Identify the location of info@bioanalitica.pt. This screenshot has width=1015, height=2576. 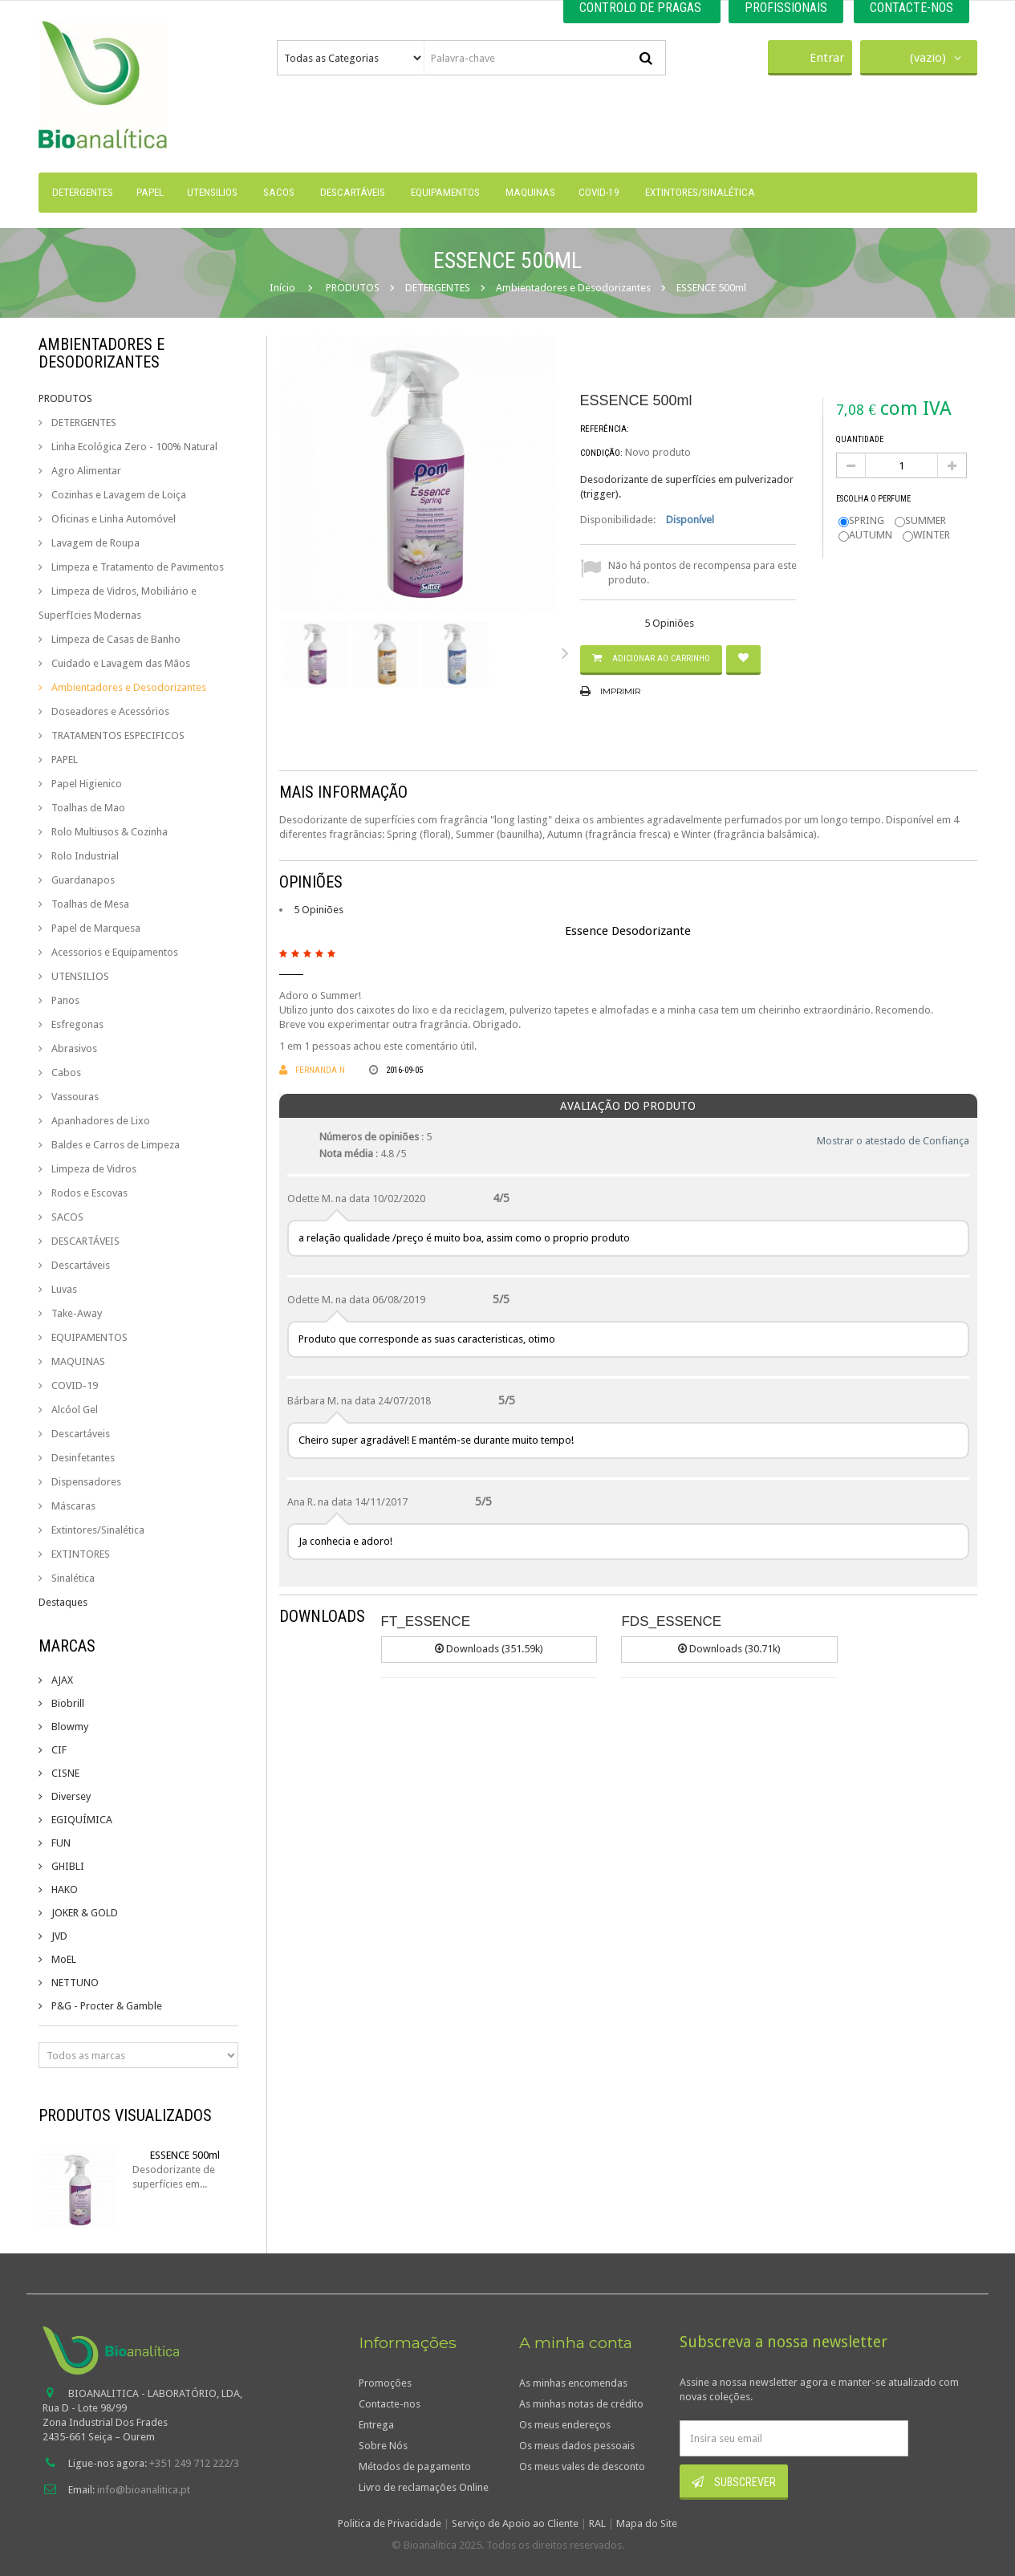
(143, 2490).